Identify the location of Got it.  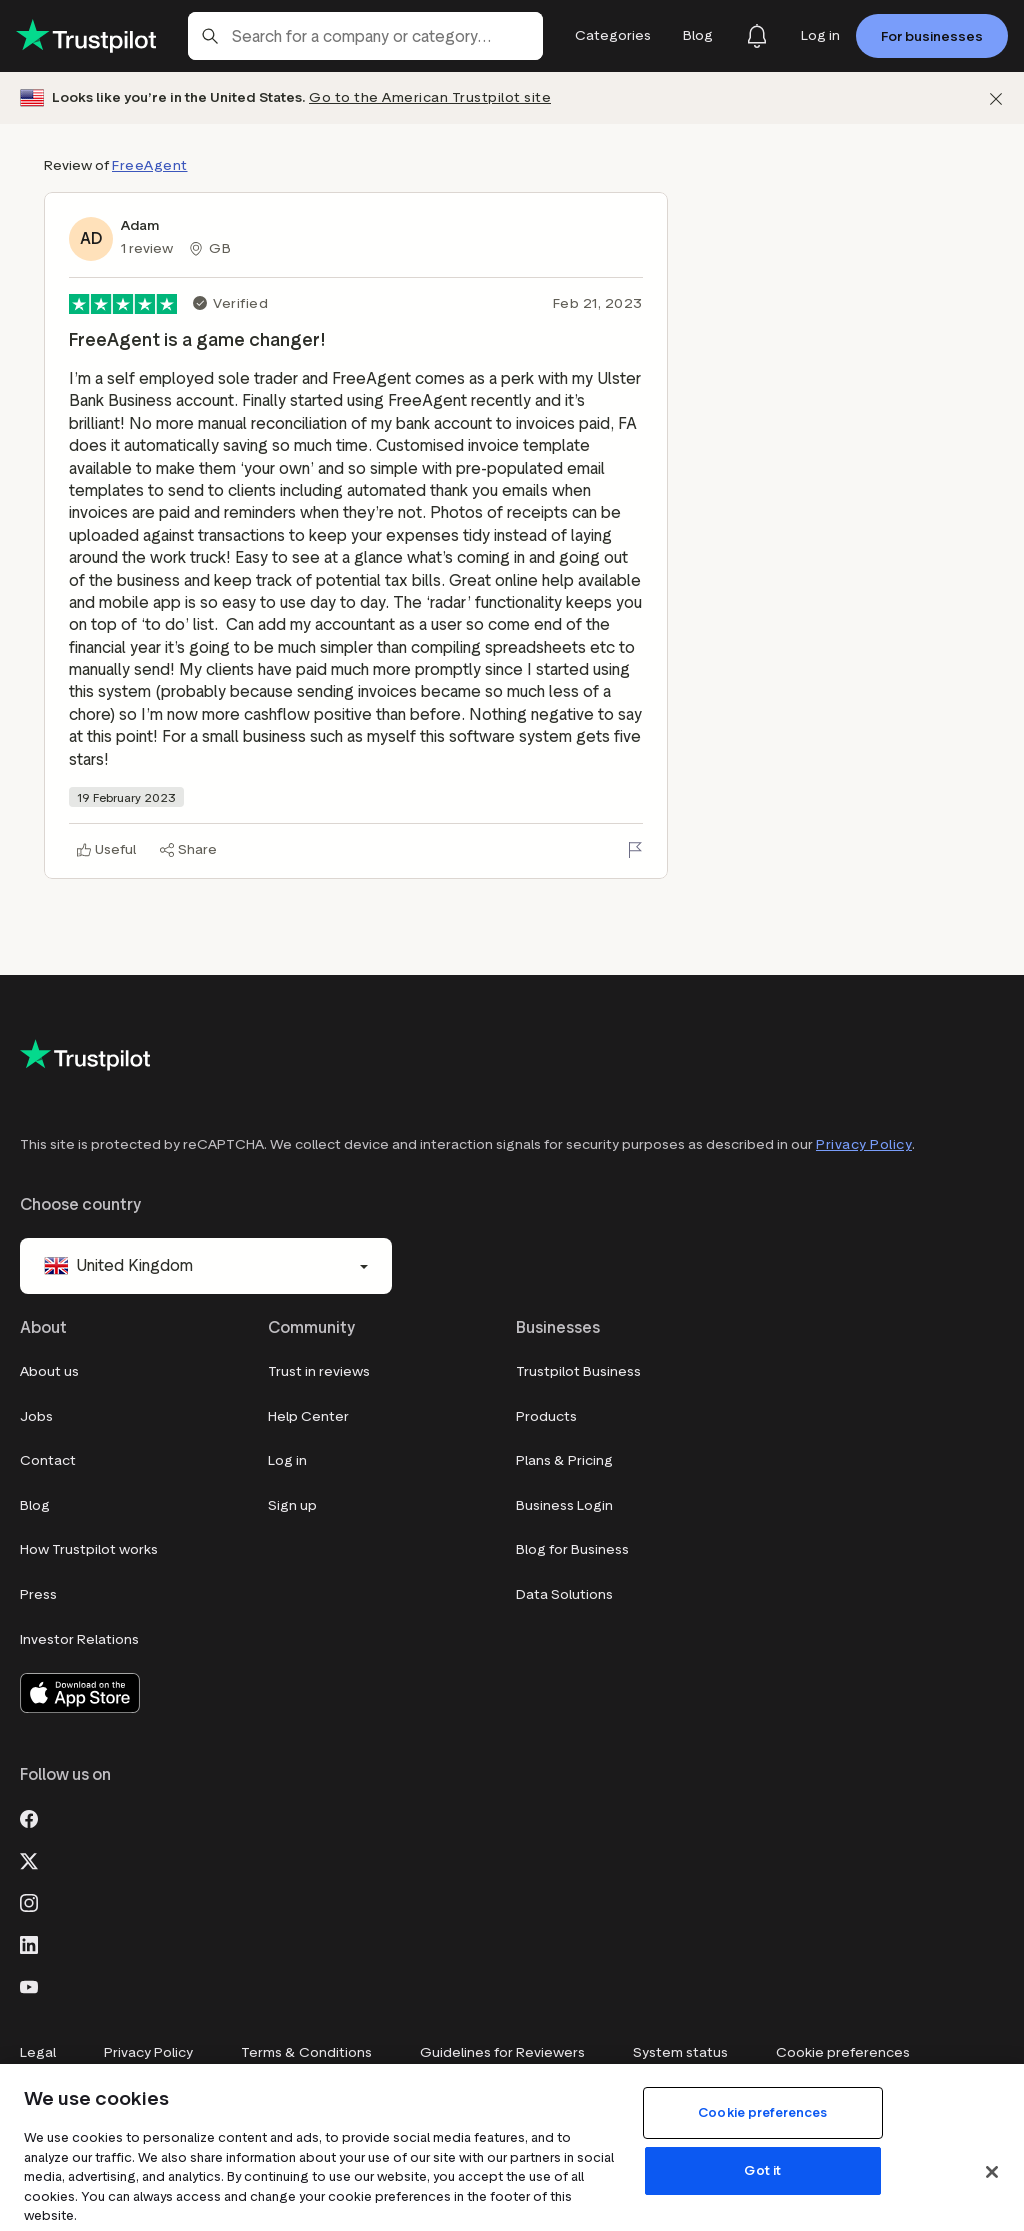
(762, 2170).